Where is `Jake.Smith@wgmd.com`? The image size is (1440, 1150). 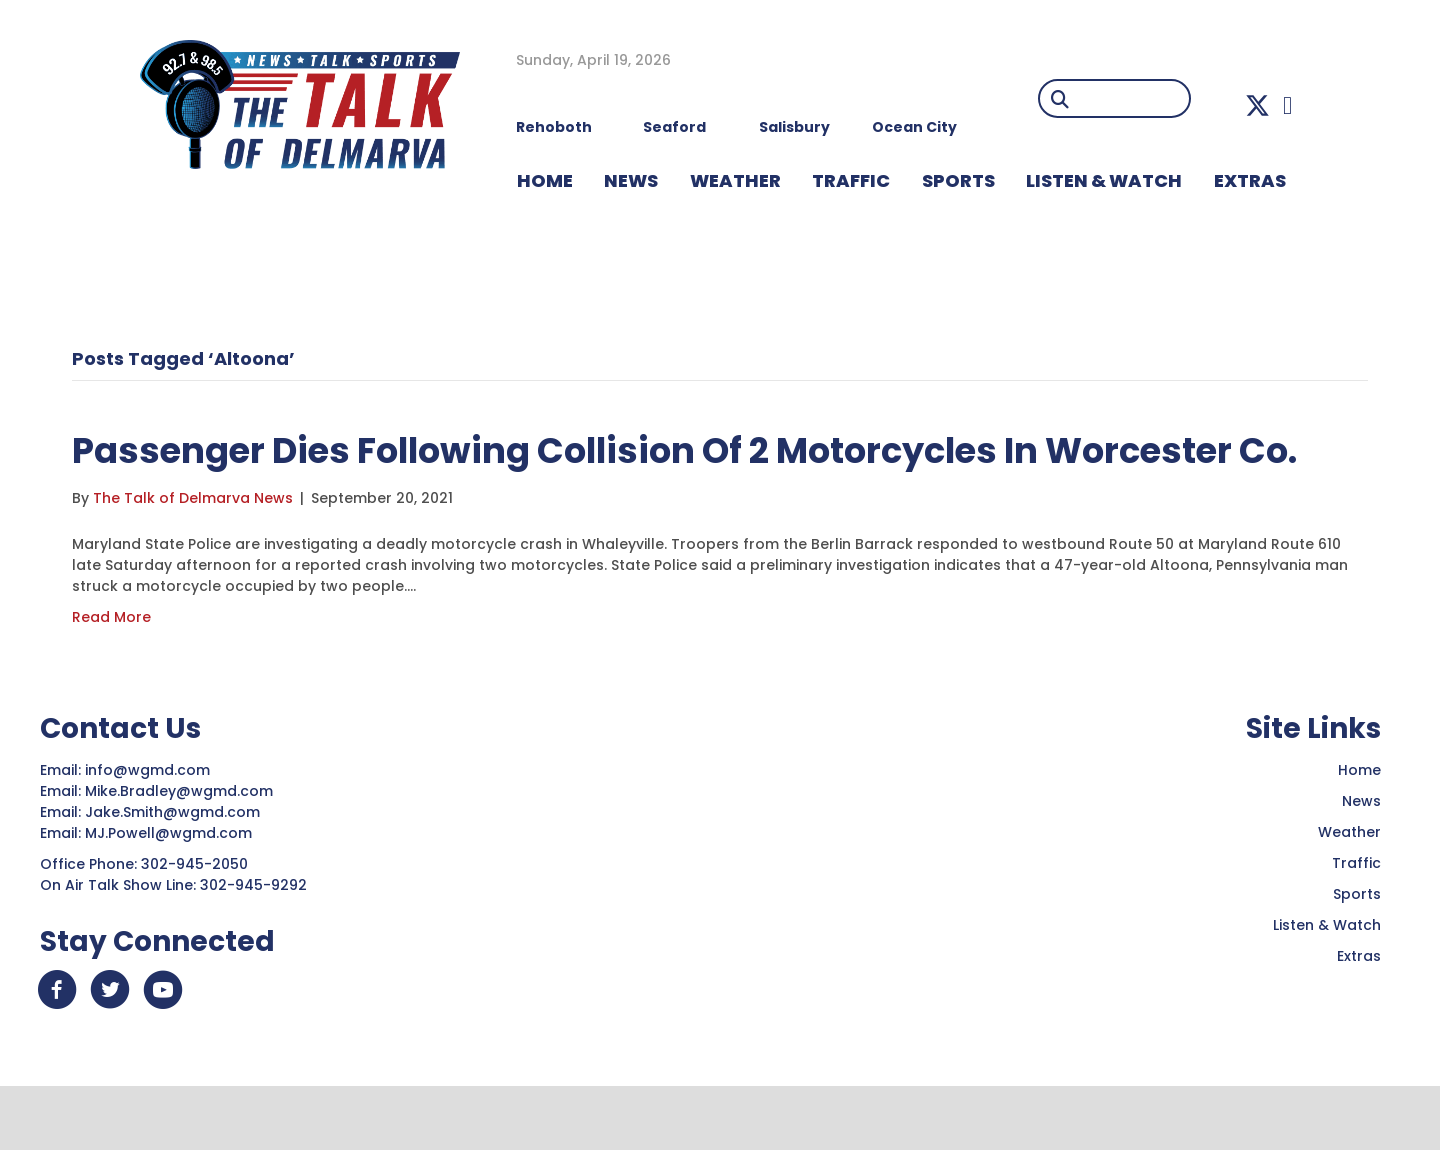
Jake.Smith@wgmd.com is located at coordinates (174, 869).